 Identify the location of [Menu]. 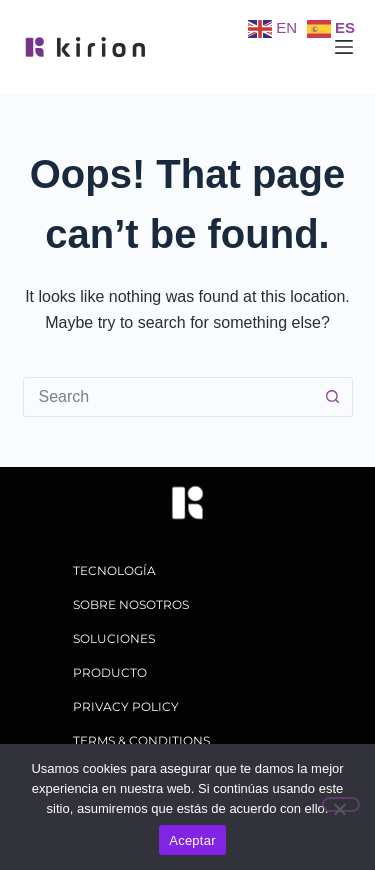
(344, 47).